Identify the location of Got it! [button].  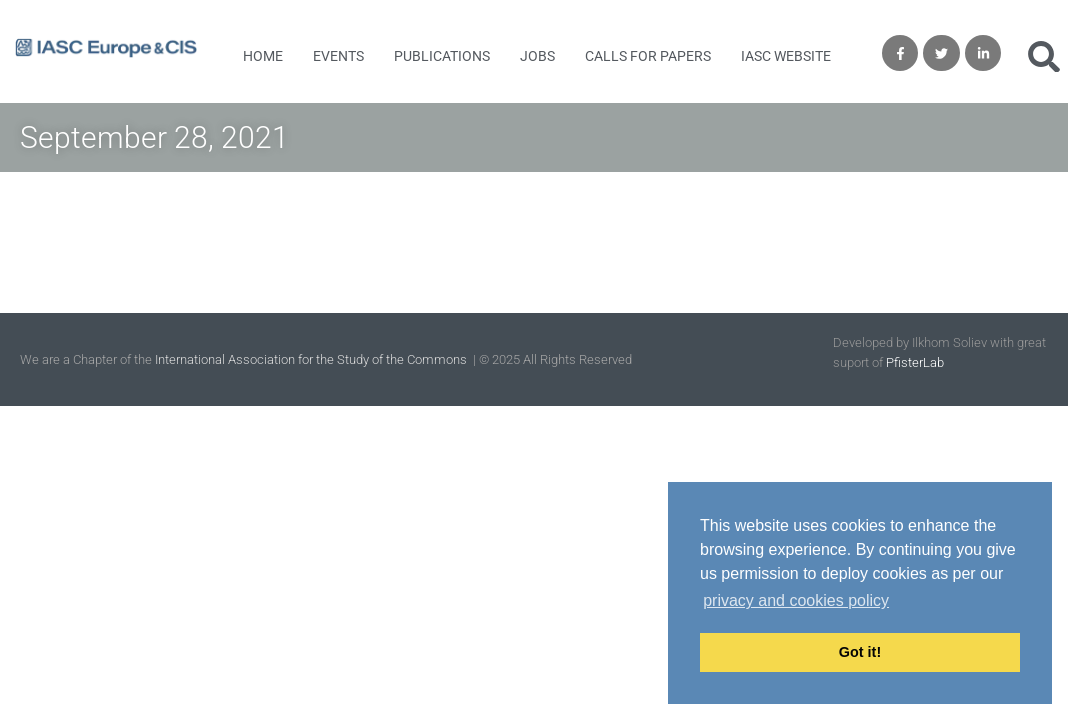
(860, 652).